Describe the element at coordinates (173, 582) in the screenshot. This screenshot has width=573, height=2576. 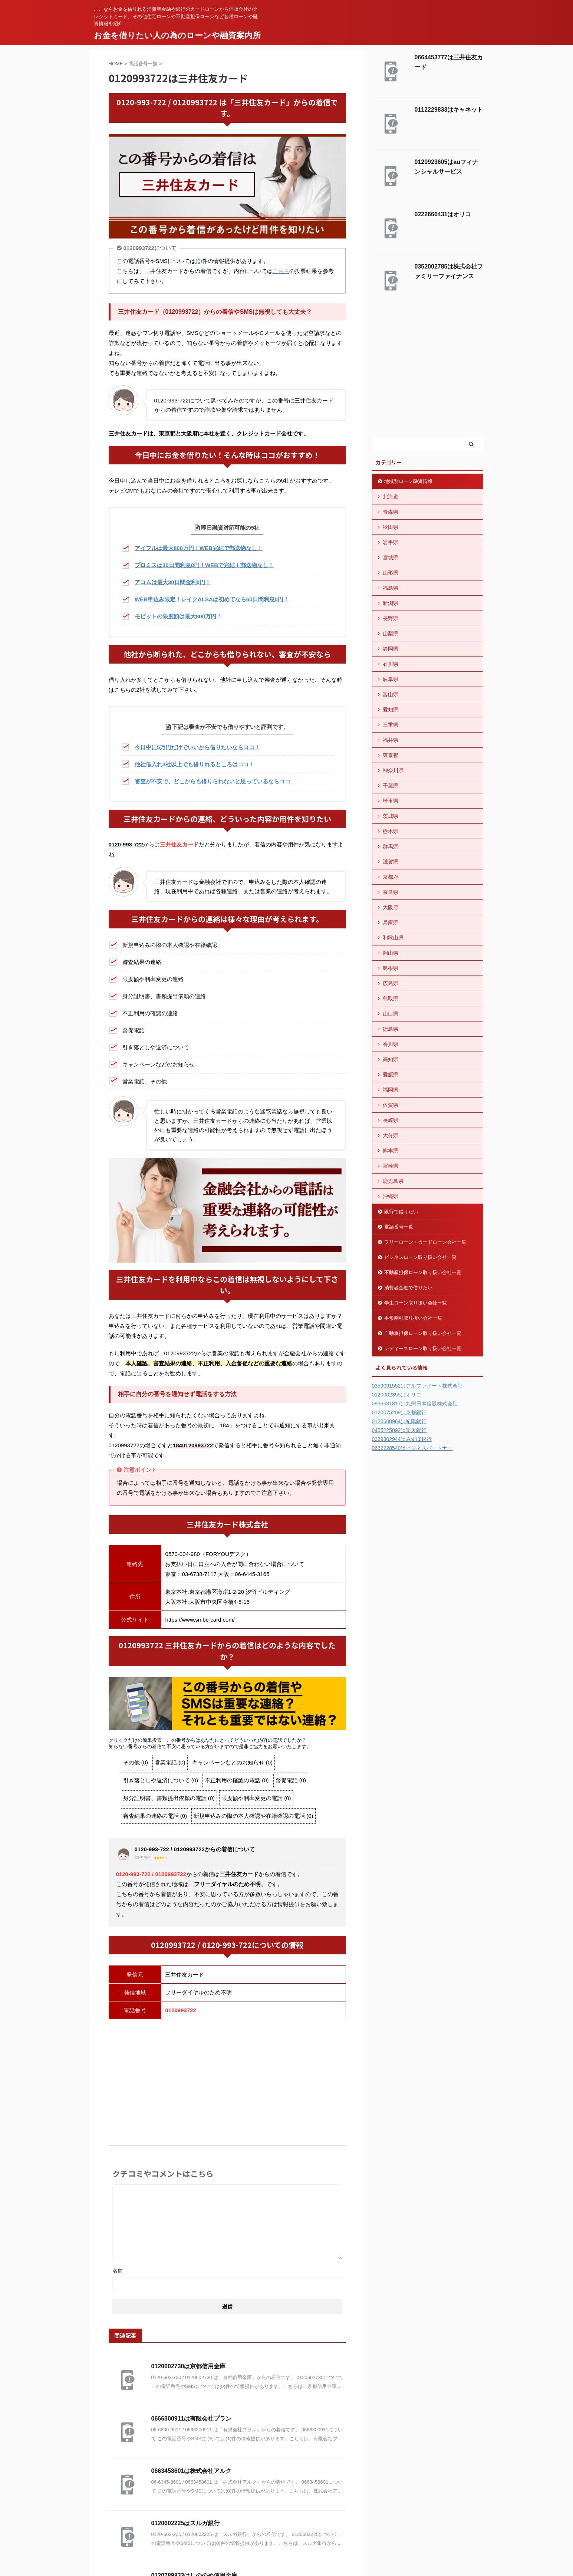
I see `アコムは最大30日間金利0円！` at that location.